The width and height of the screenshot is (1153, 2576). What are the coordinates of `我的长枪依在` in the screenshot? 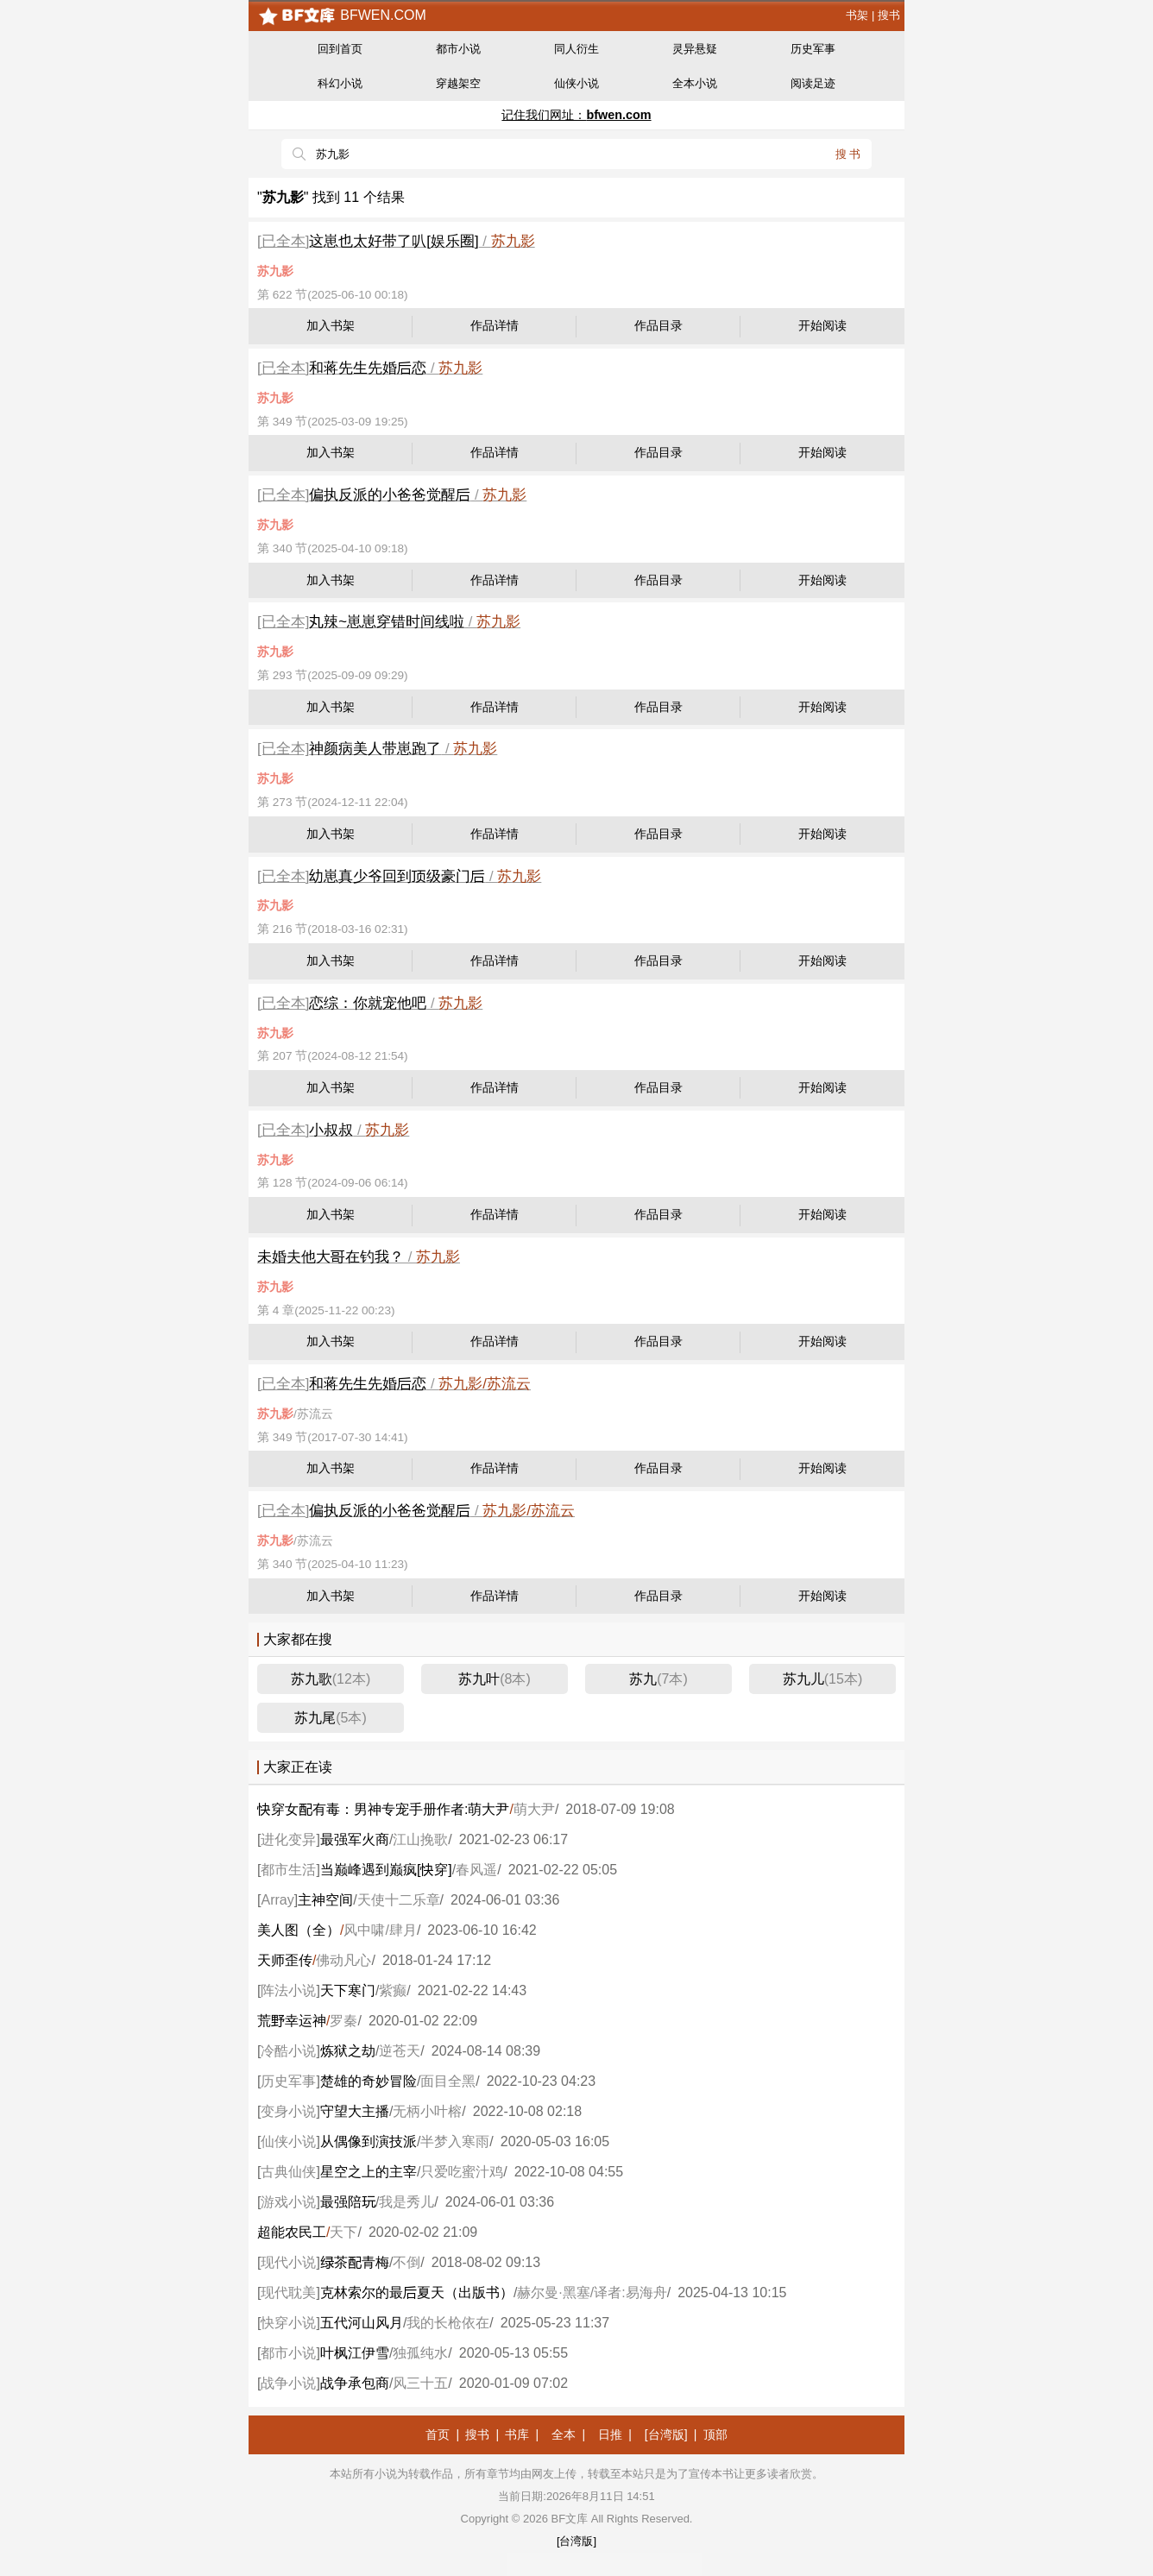 It's located at (447, 2322).